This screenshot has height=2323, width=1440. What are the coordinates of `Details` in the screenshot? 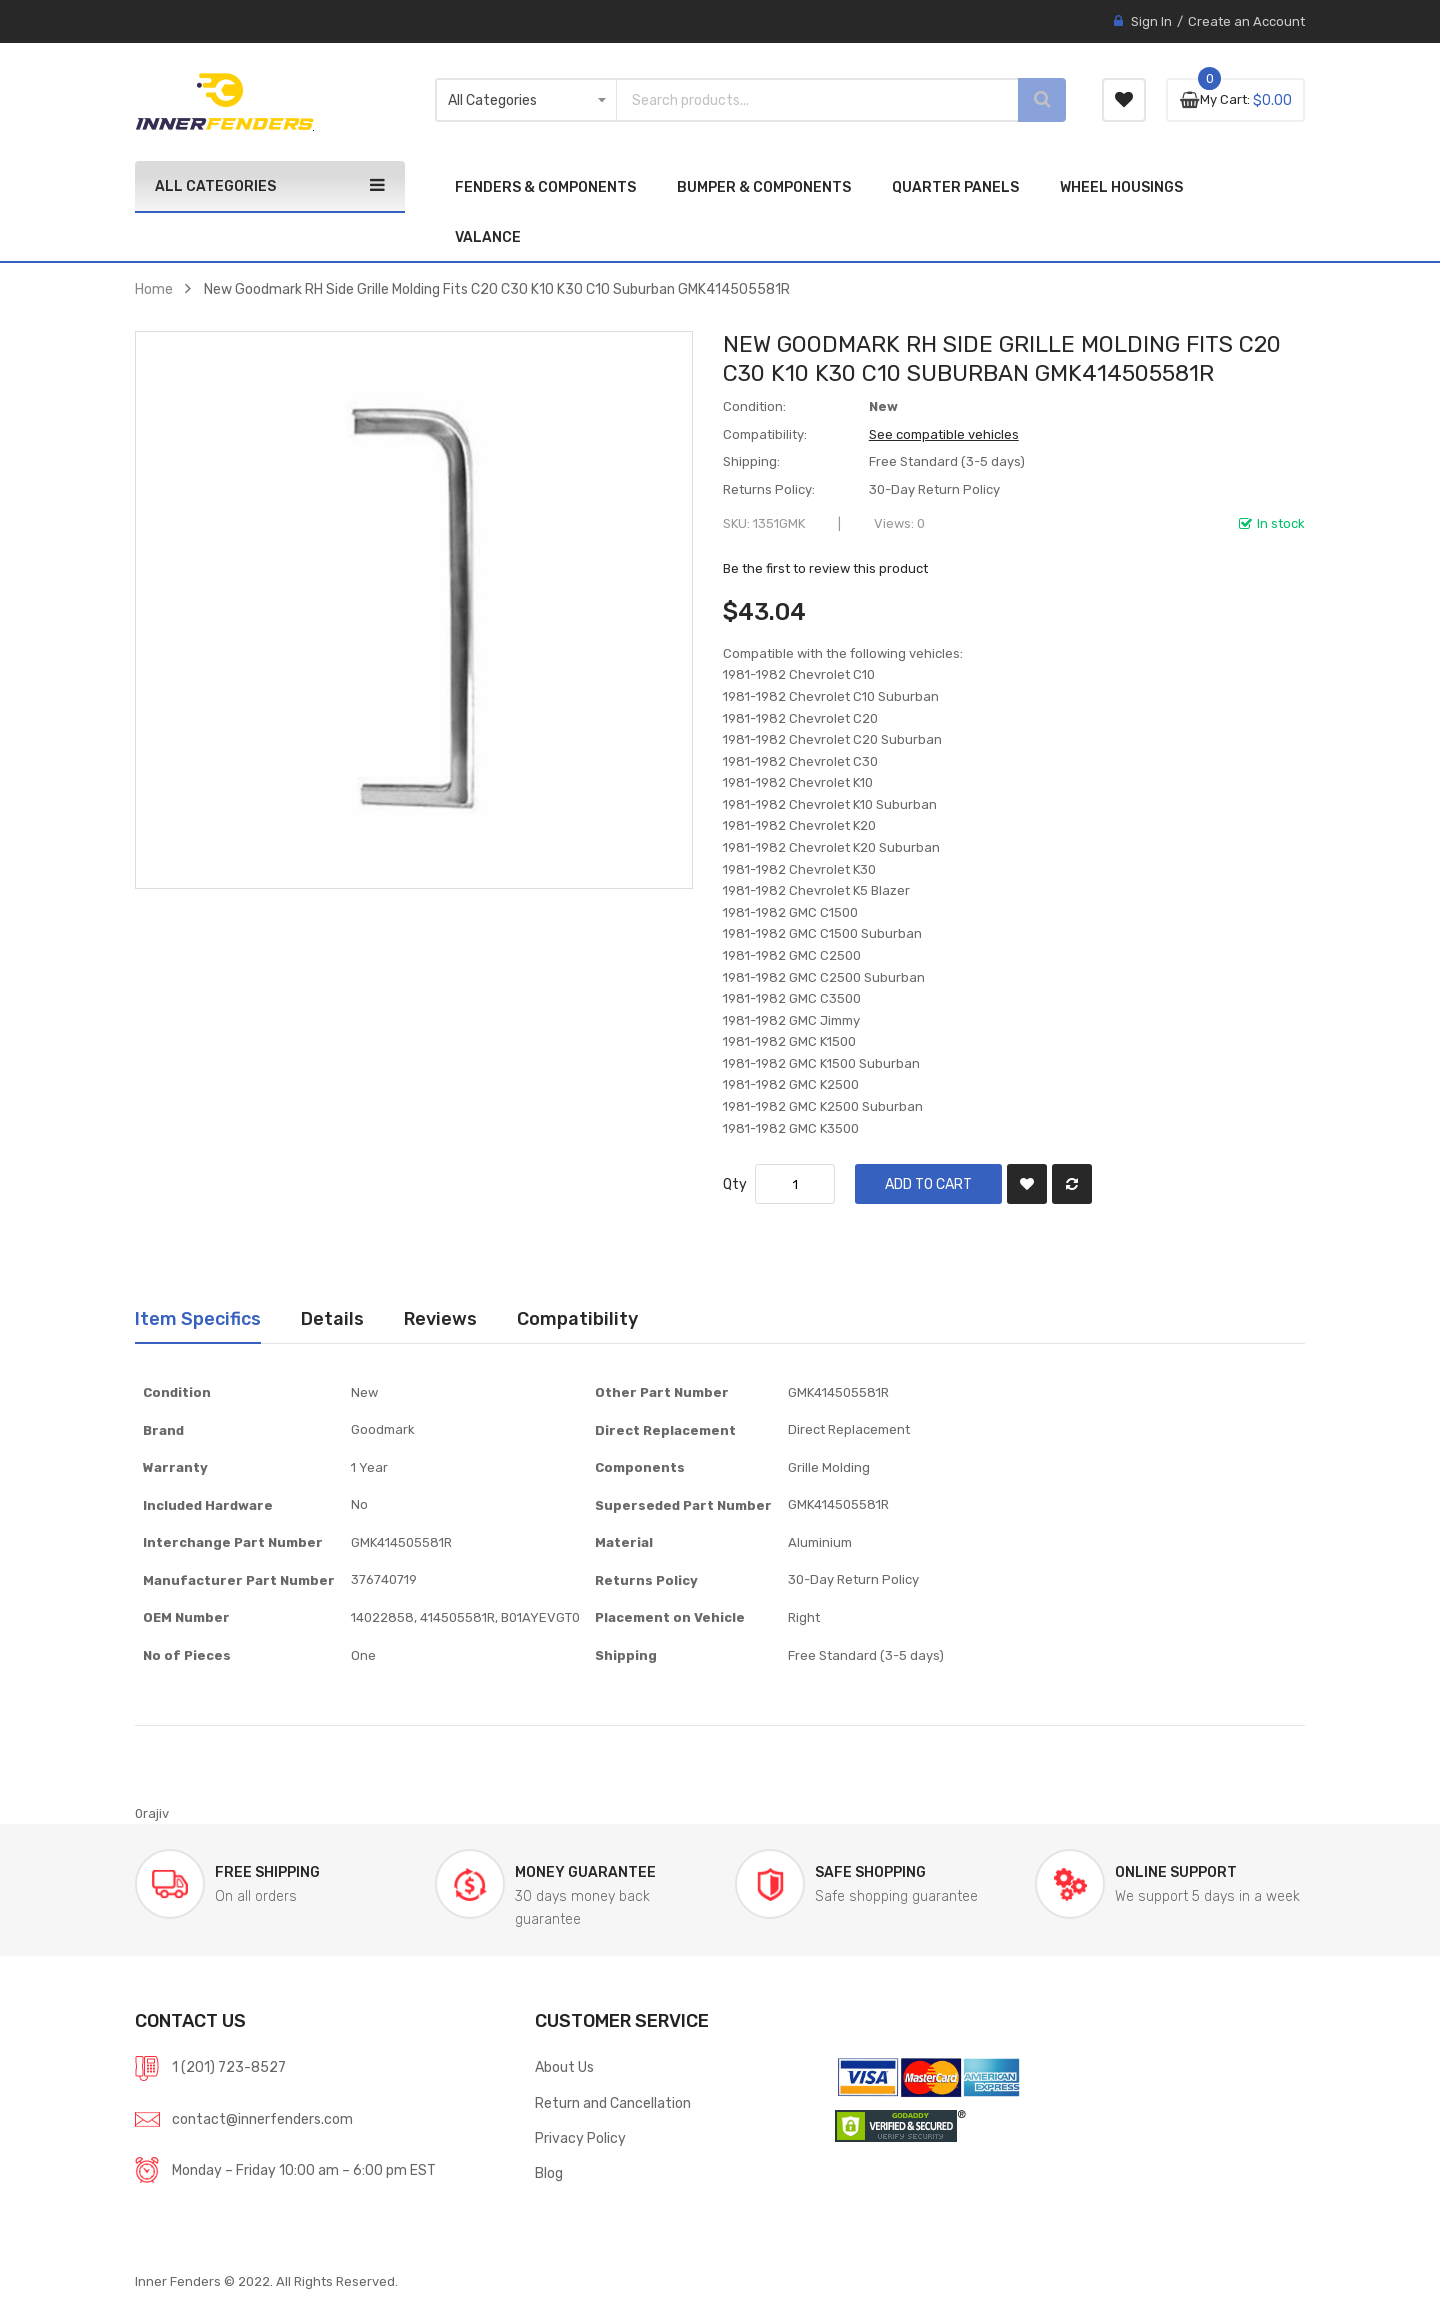 It's located at (332, 1318).